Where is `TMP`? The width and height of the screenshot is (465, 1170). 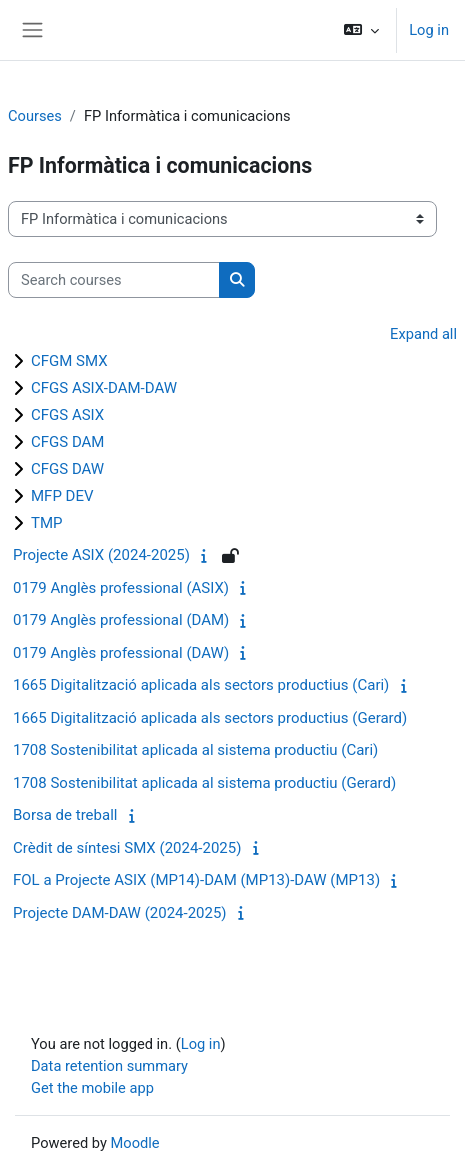
TMP is located at coordinates (47, 523).